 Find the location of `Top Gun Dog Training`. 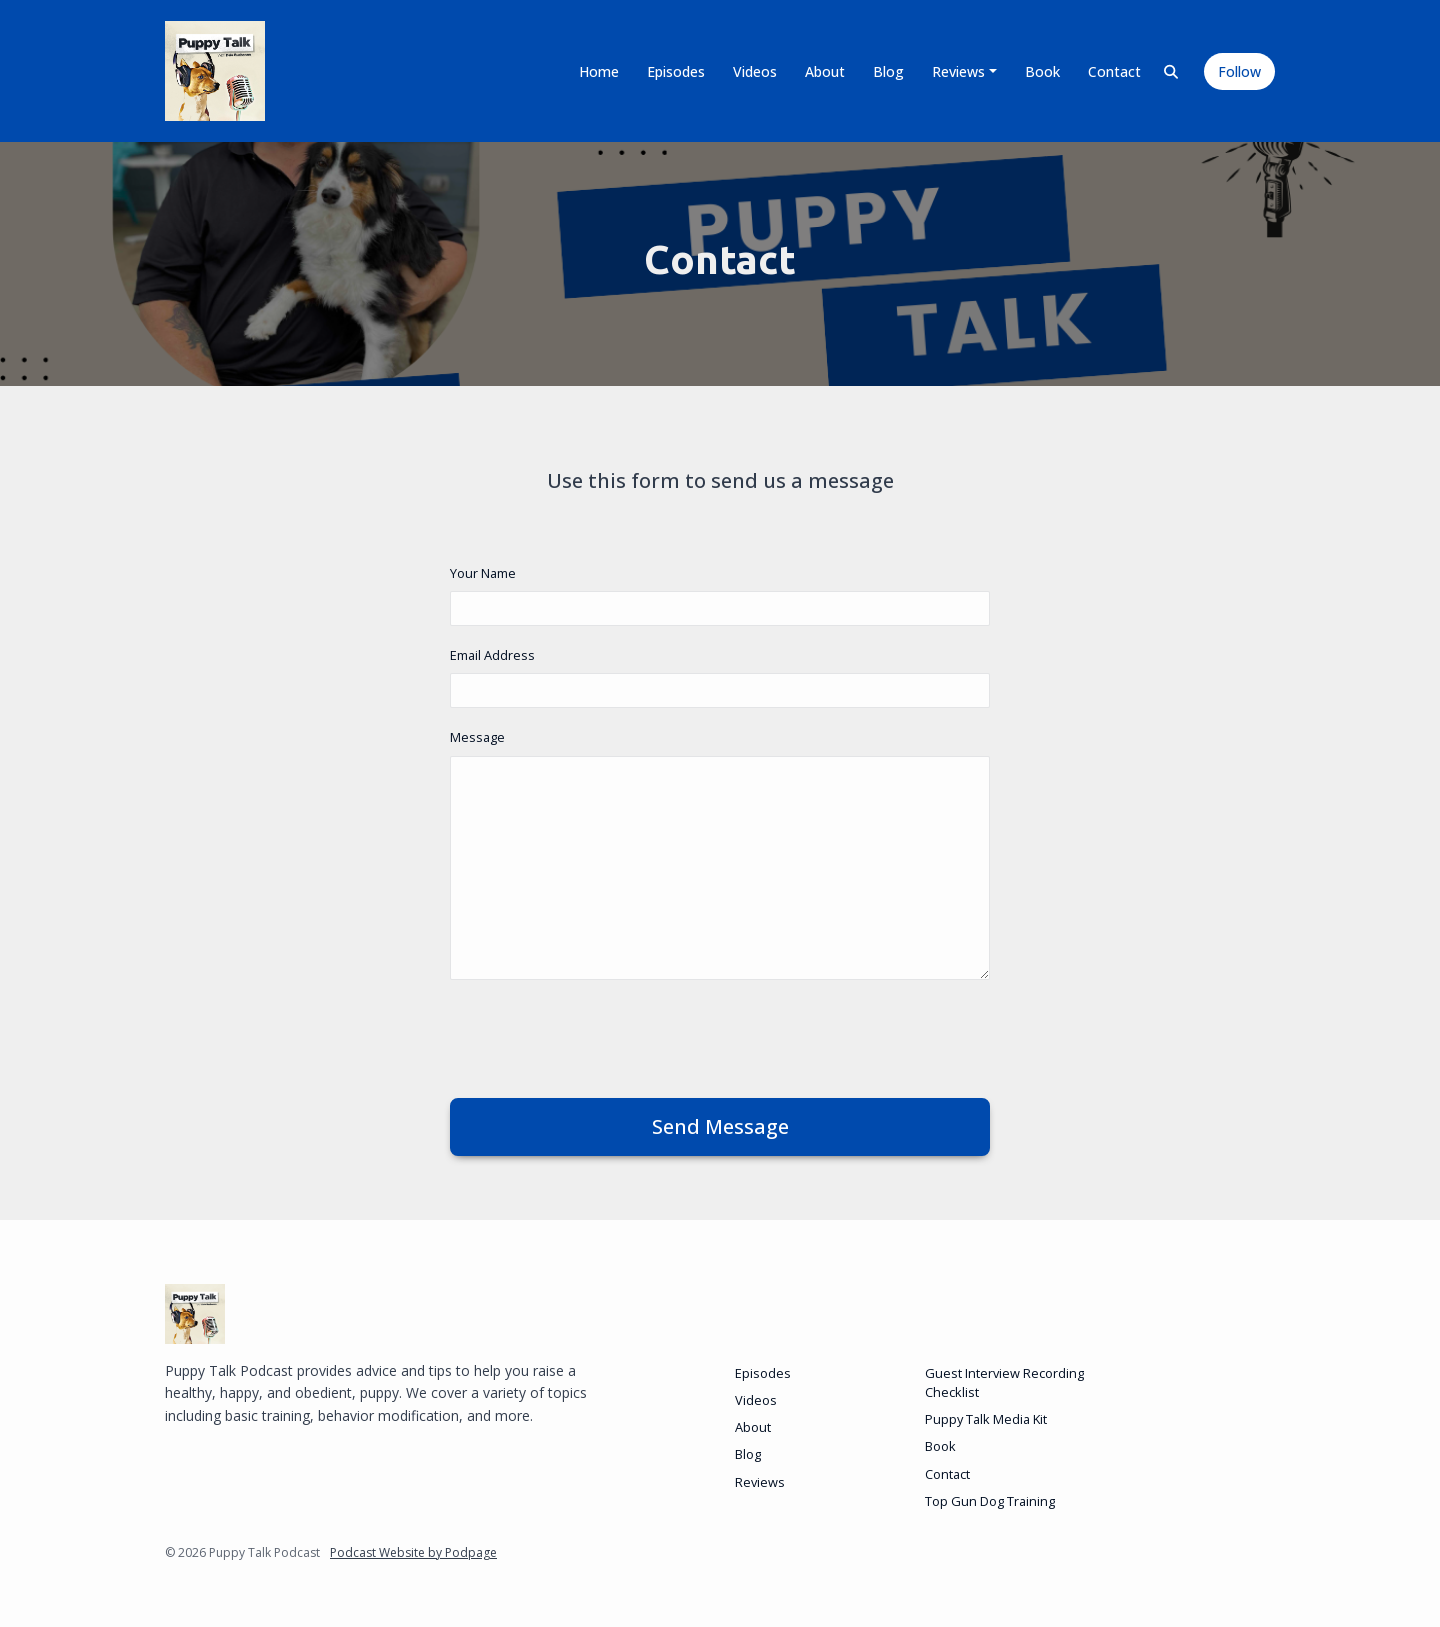

Top Gun Dog Training is located at coordinates (990, 1501).